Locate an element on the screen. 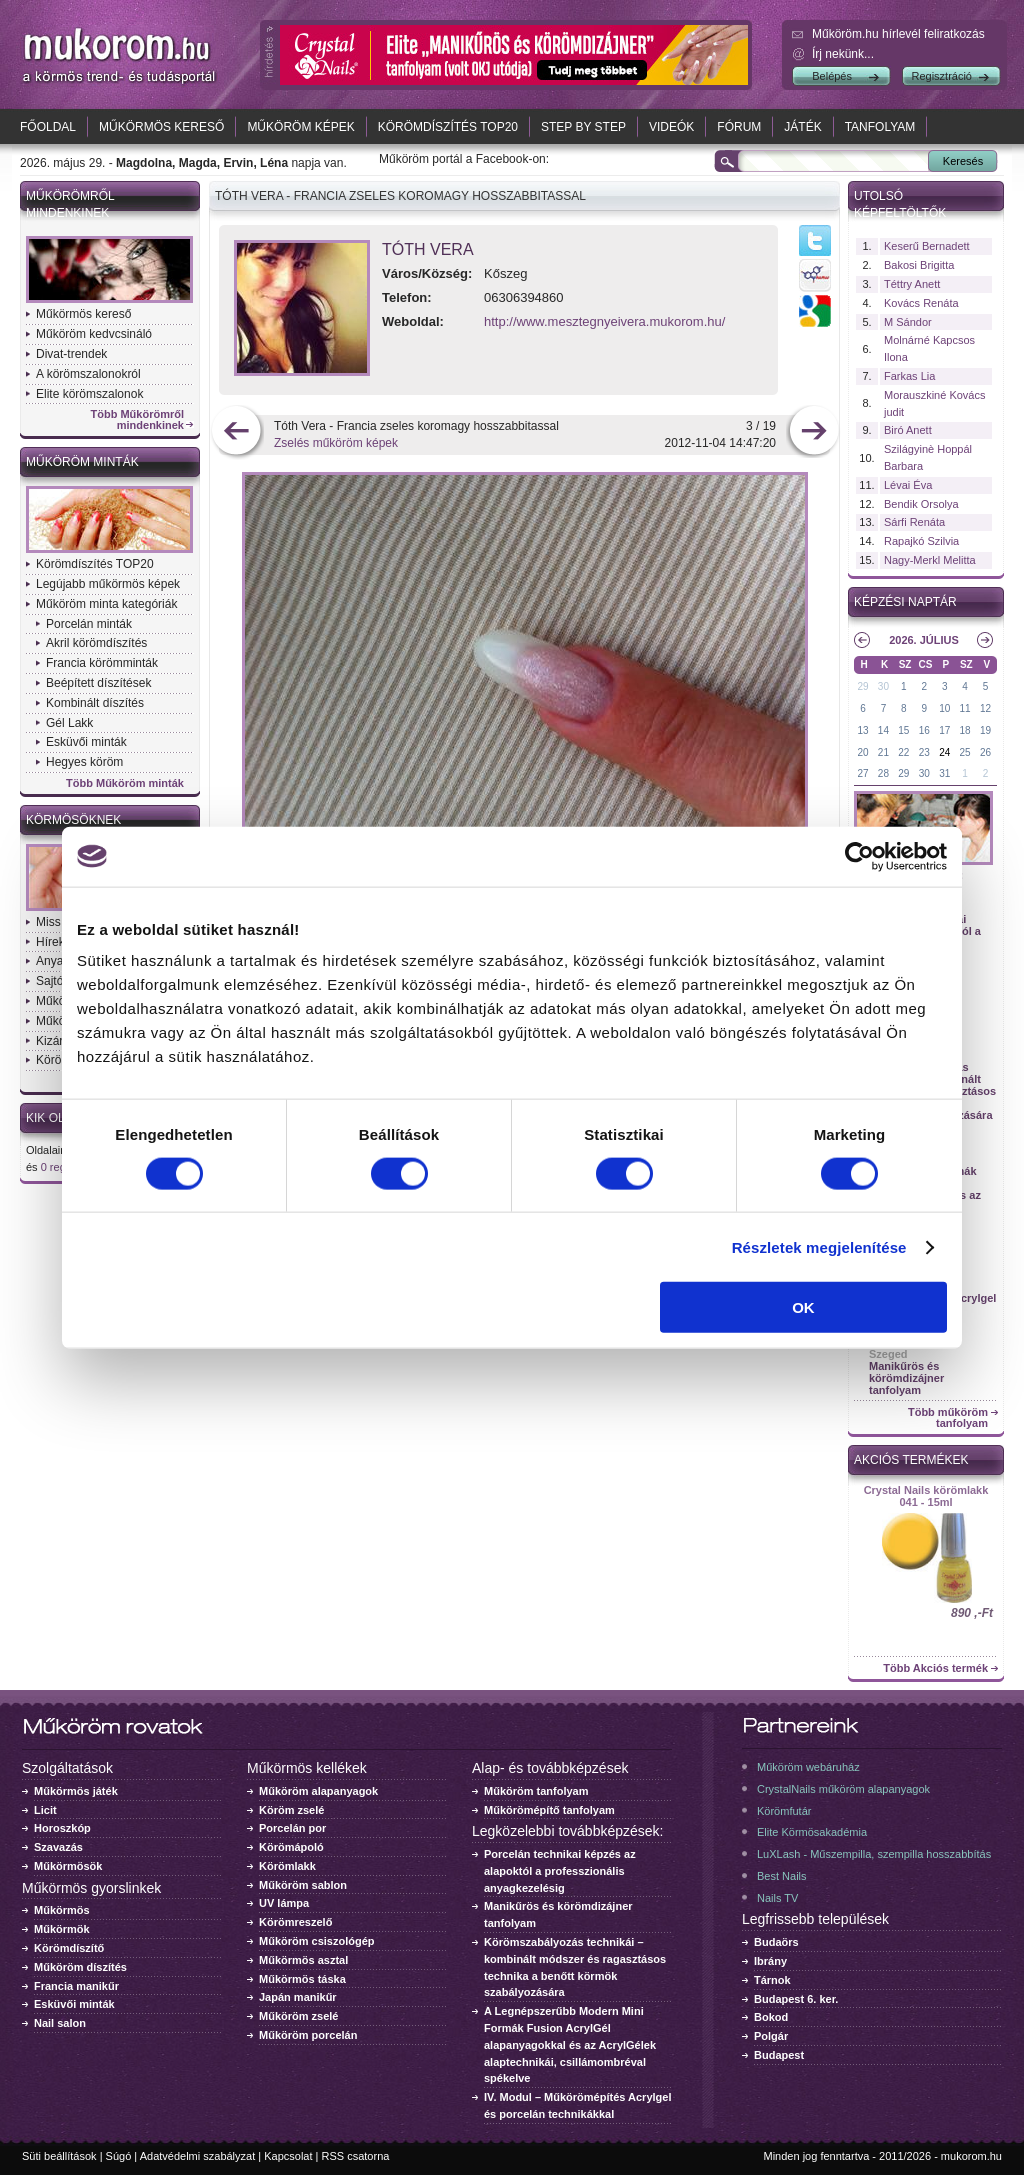  Keserű Bernadett is located at coordinates (927, 246).